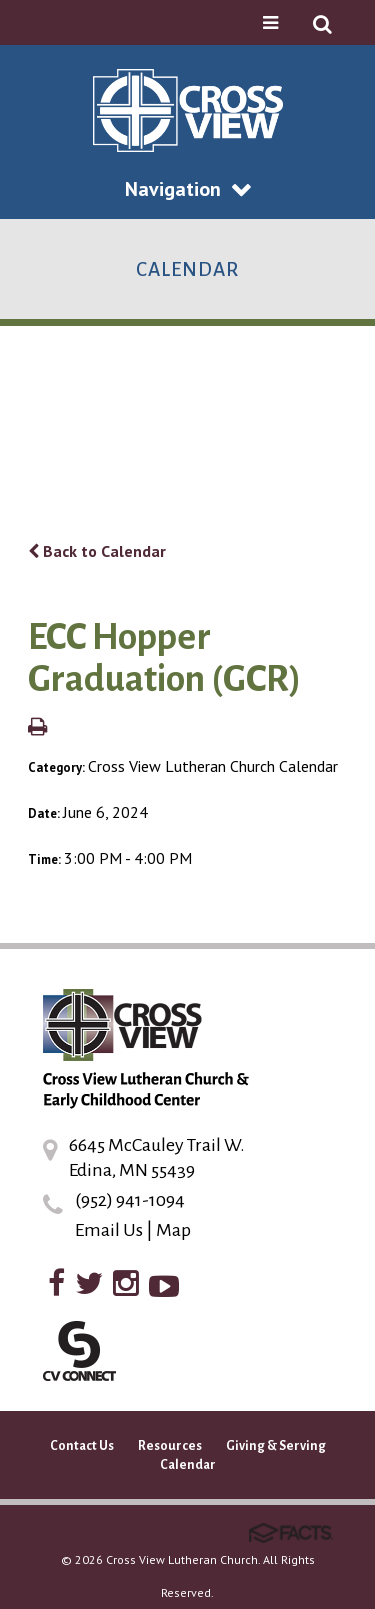 The image size is (375, 1609). Describe the element at coordinates (173, 1230) in the screenshot. I see `Map` at that location.